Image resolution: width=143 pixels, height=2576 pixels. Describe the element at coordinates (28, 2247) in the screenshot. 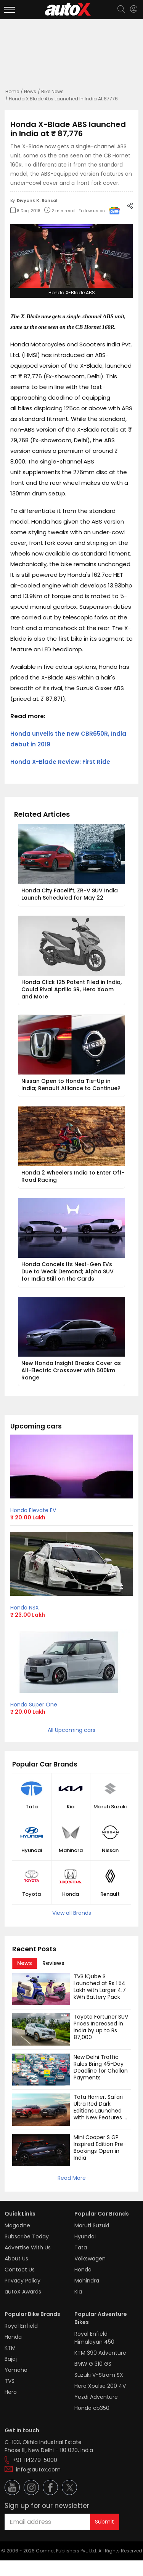

I see `Advertise With Us` at that location.